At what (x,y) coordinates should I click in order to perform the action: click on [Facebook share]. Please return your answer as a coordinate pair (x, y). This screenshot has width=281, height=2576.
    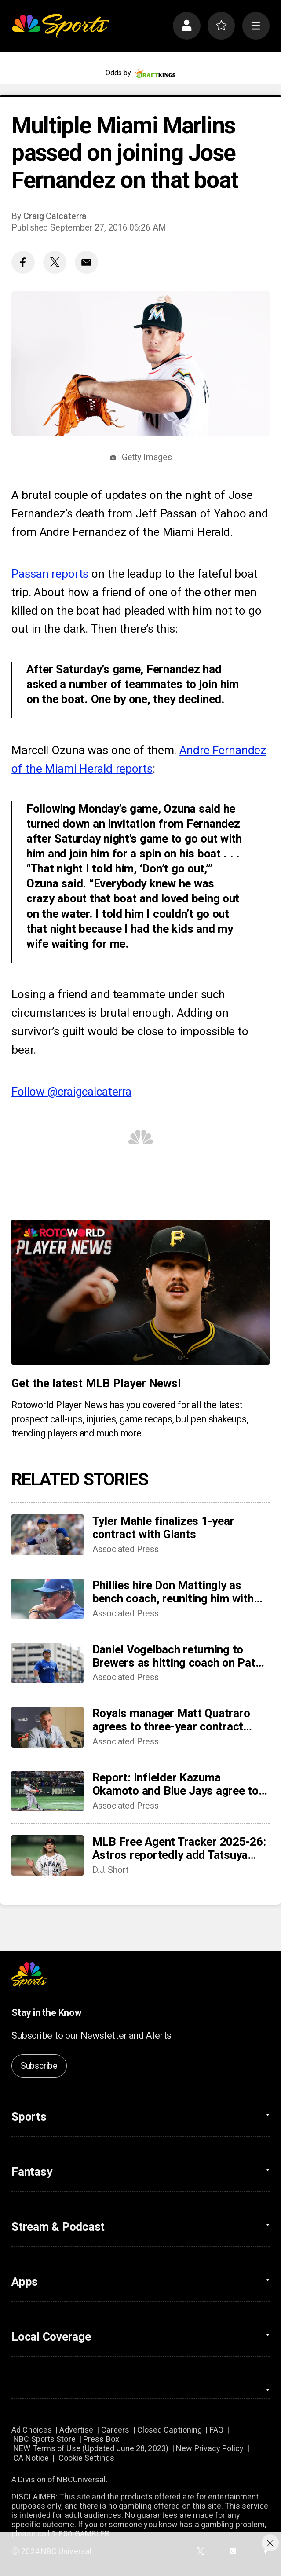
    Looking at the image, I should click on (22, 262).